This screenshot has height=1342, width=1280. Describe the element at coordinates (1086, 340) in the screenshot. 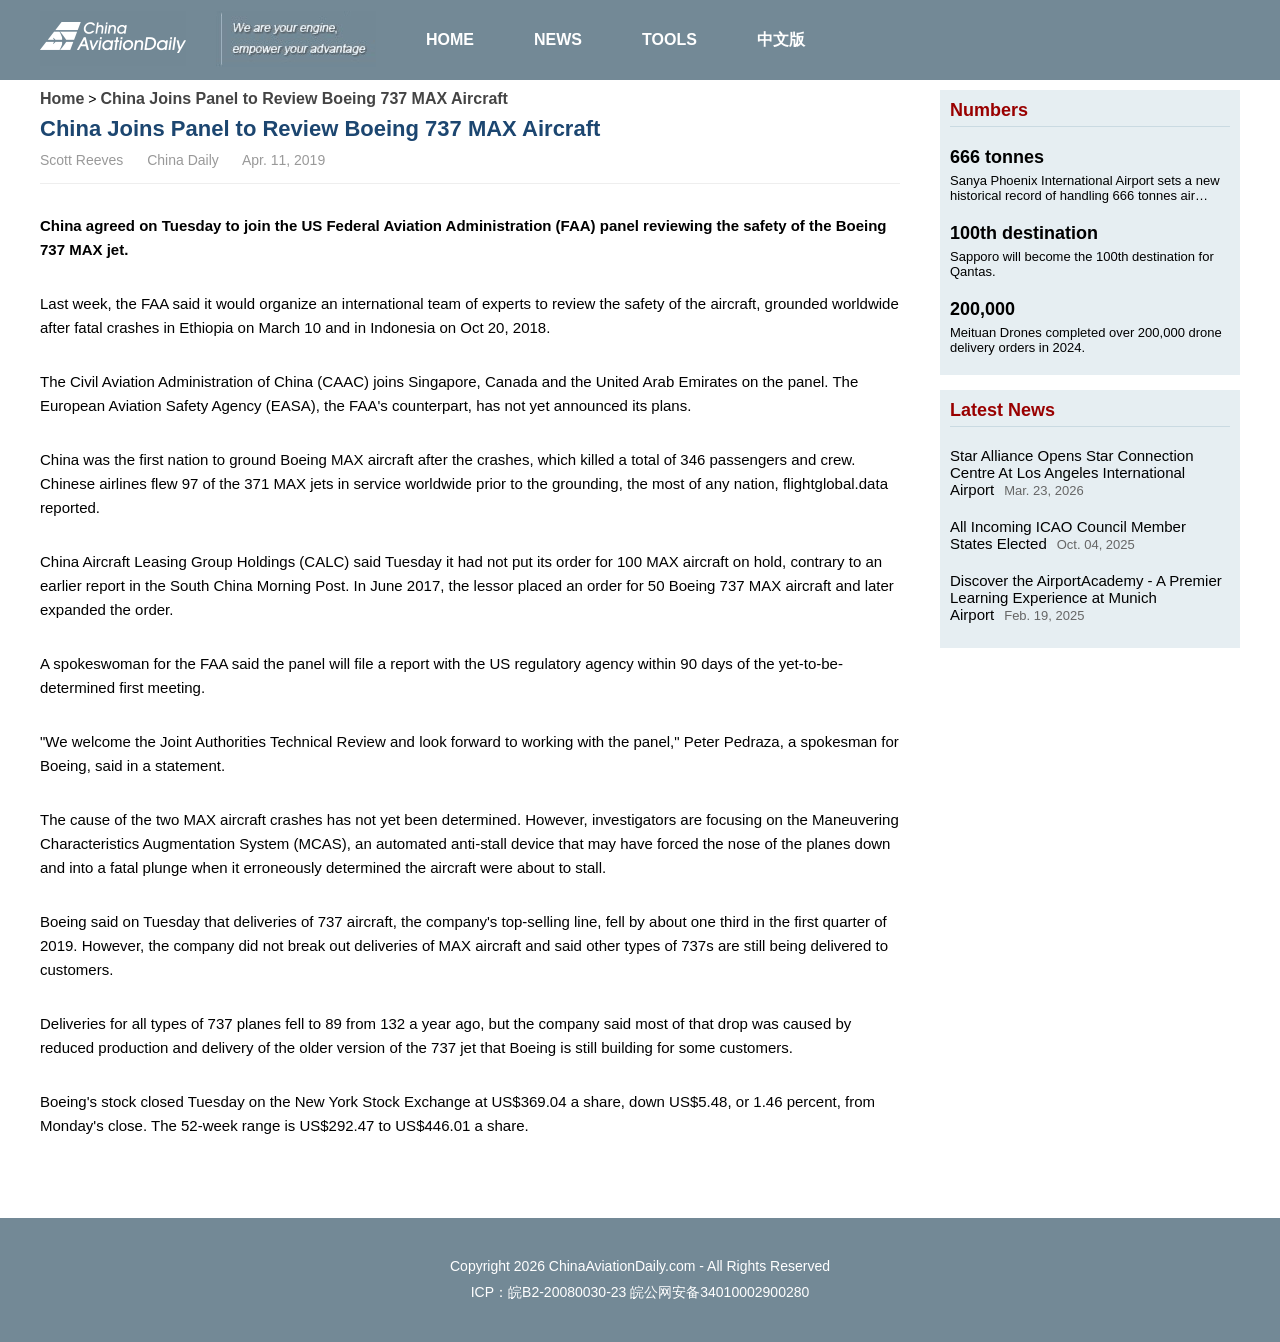

I see `Meituan Drones completed over 200,000 drone delivery orders in 2024.` at that location.